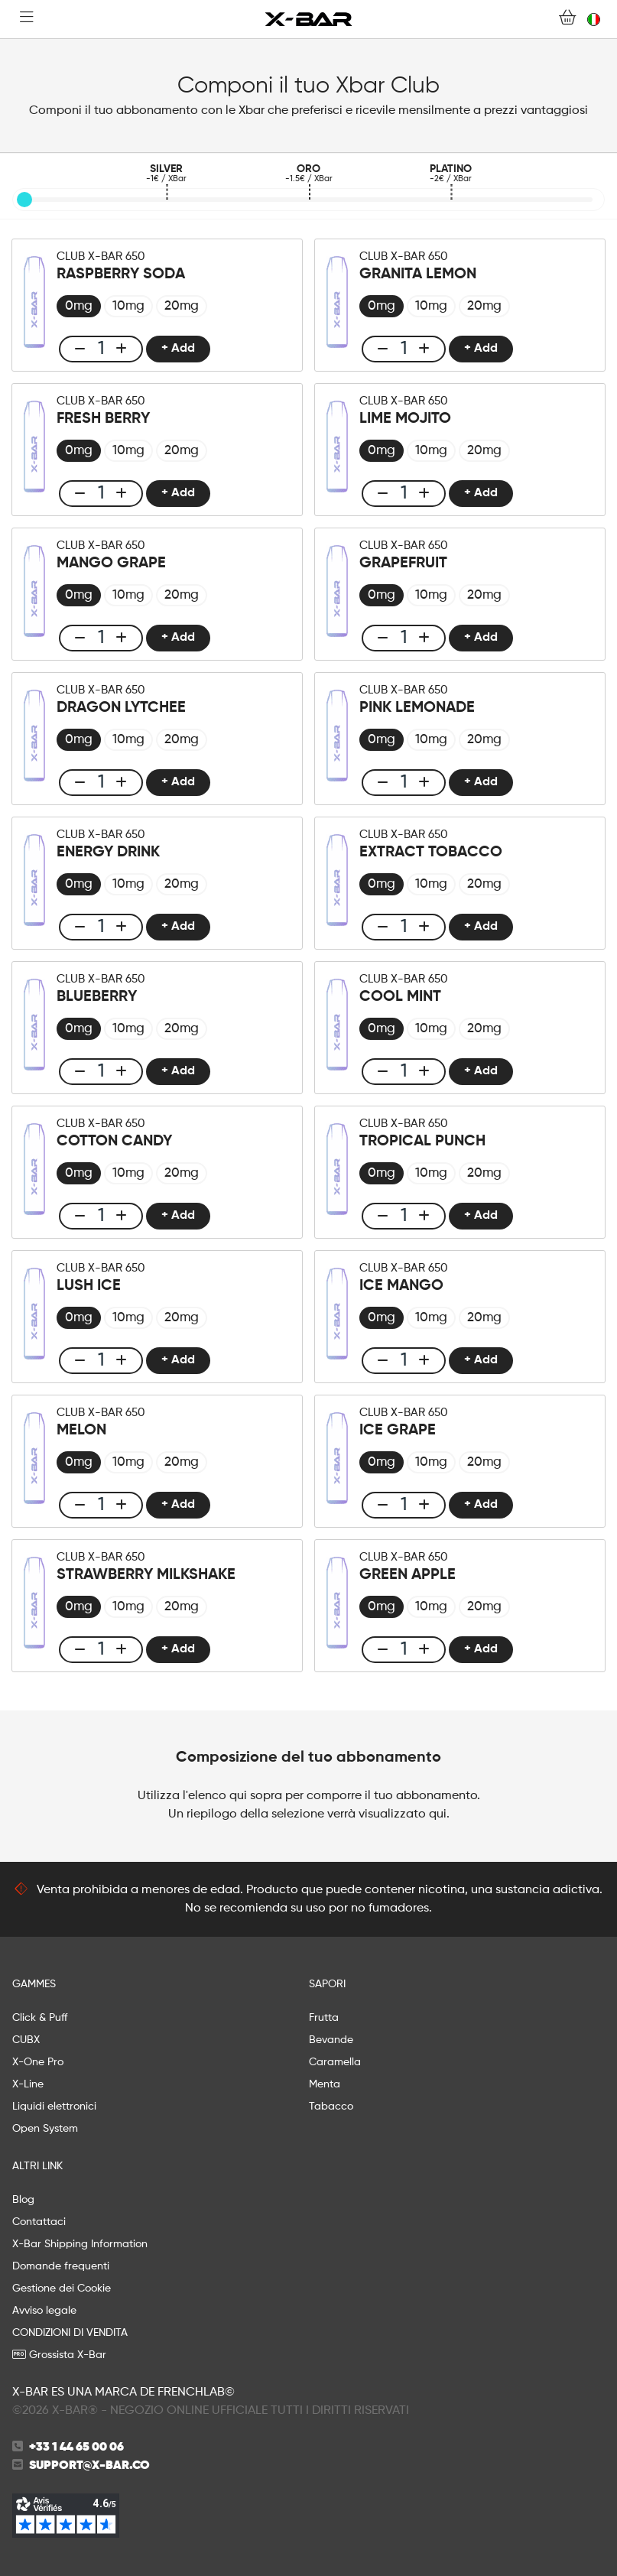 The width and height of the screenshot is (617, 2576). What do you see at coordinates (79, 306) in the screenshot?
I see `[radio]` at bounding box center [79, 306].